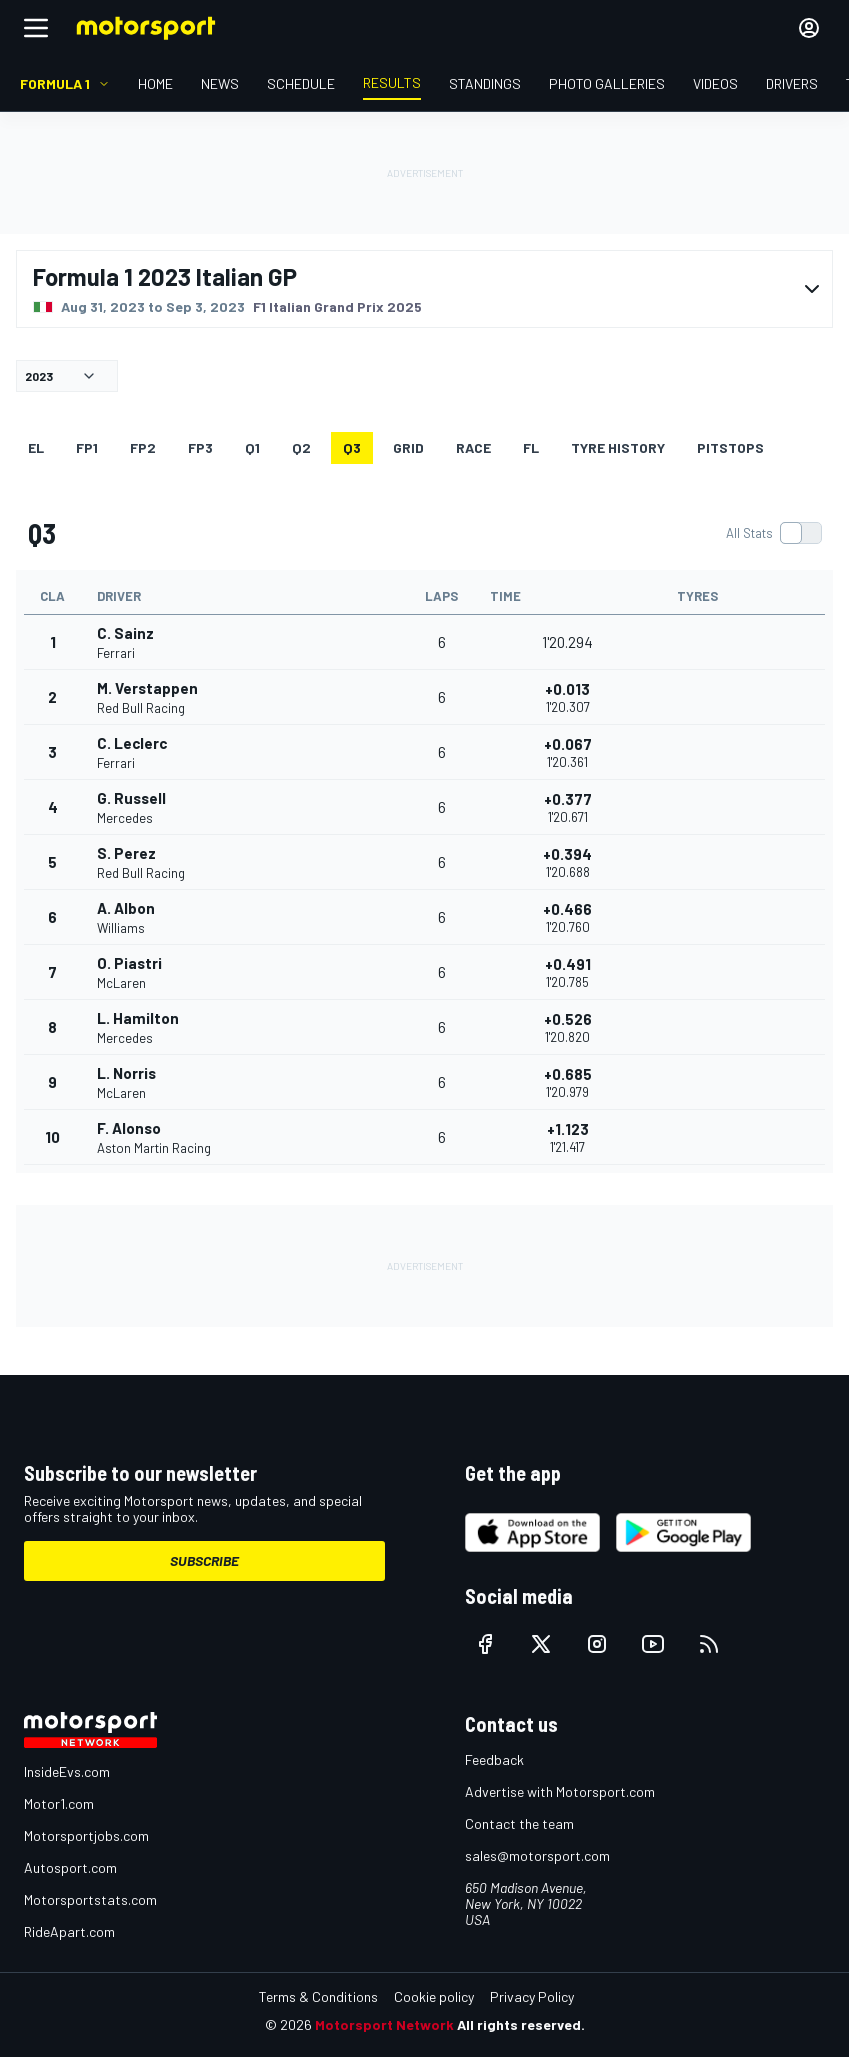 The height and width of the screenshot is (2057, 849). What do you see at coordinates (519, 1823) in the screenshot?
I see `Contact the team` at bounding box center [519, 1823].